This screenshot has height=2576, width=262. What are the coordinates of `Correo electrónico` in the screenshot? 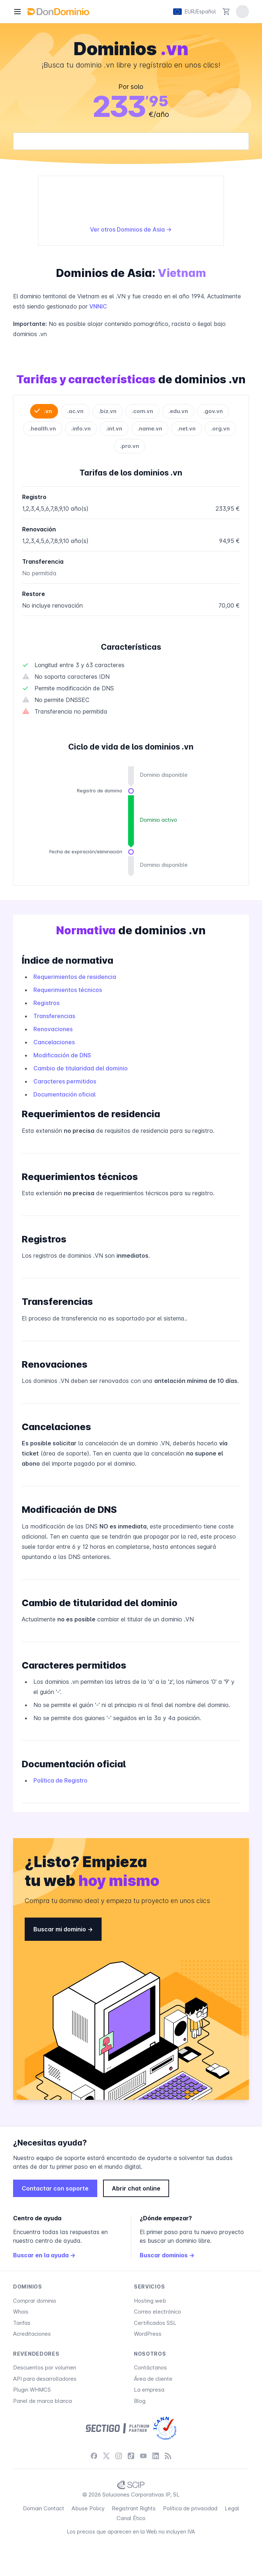 It's located at (157, 2311).